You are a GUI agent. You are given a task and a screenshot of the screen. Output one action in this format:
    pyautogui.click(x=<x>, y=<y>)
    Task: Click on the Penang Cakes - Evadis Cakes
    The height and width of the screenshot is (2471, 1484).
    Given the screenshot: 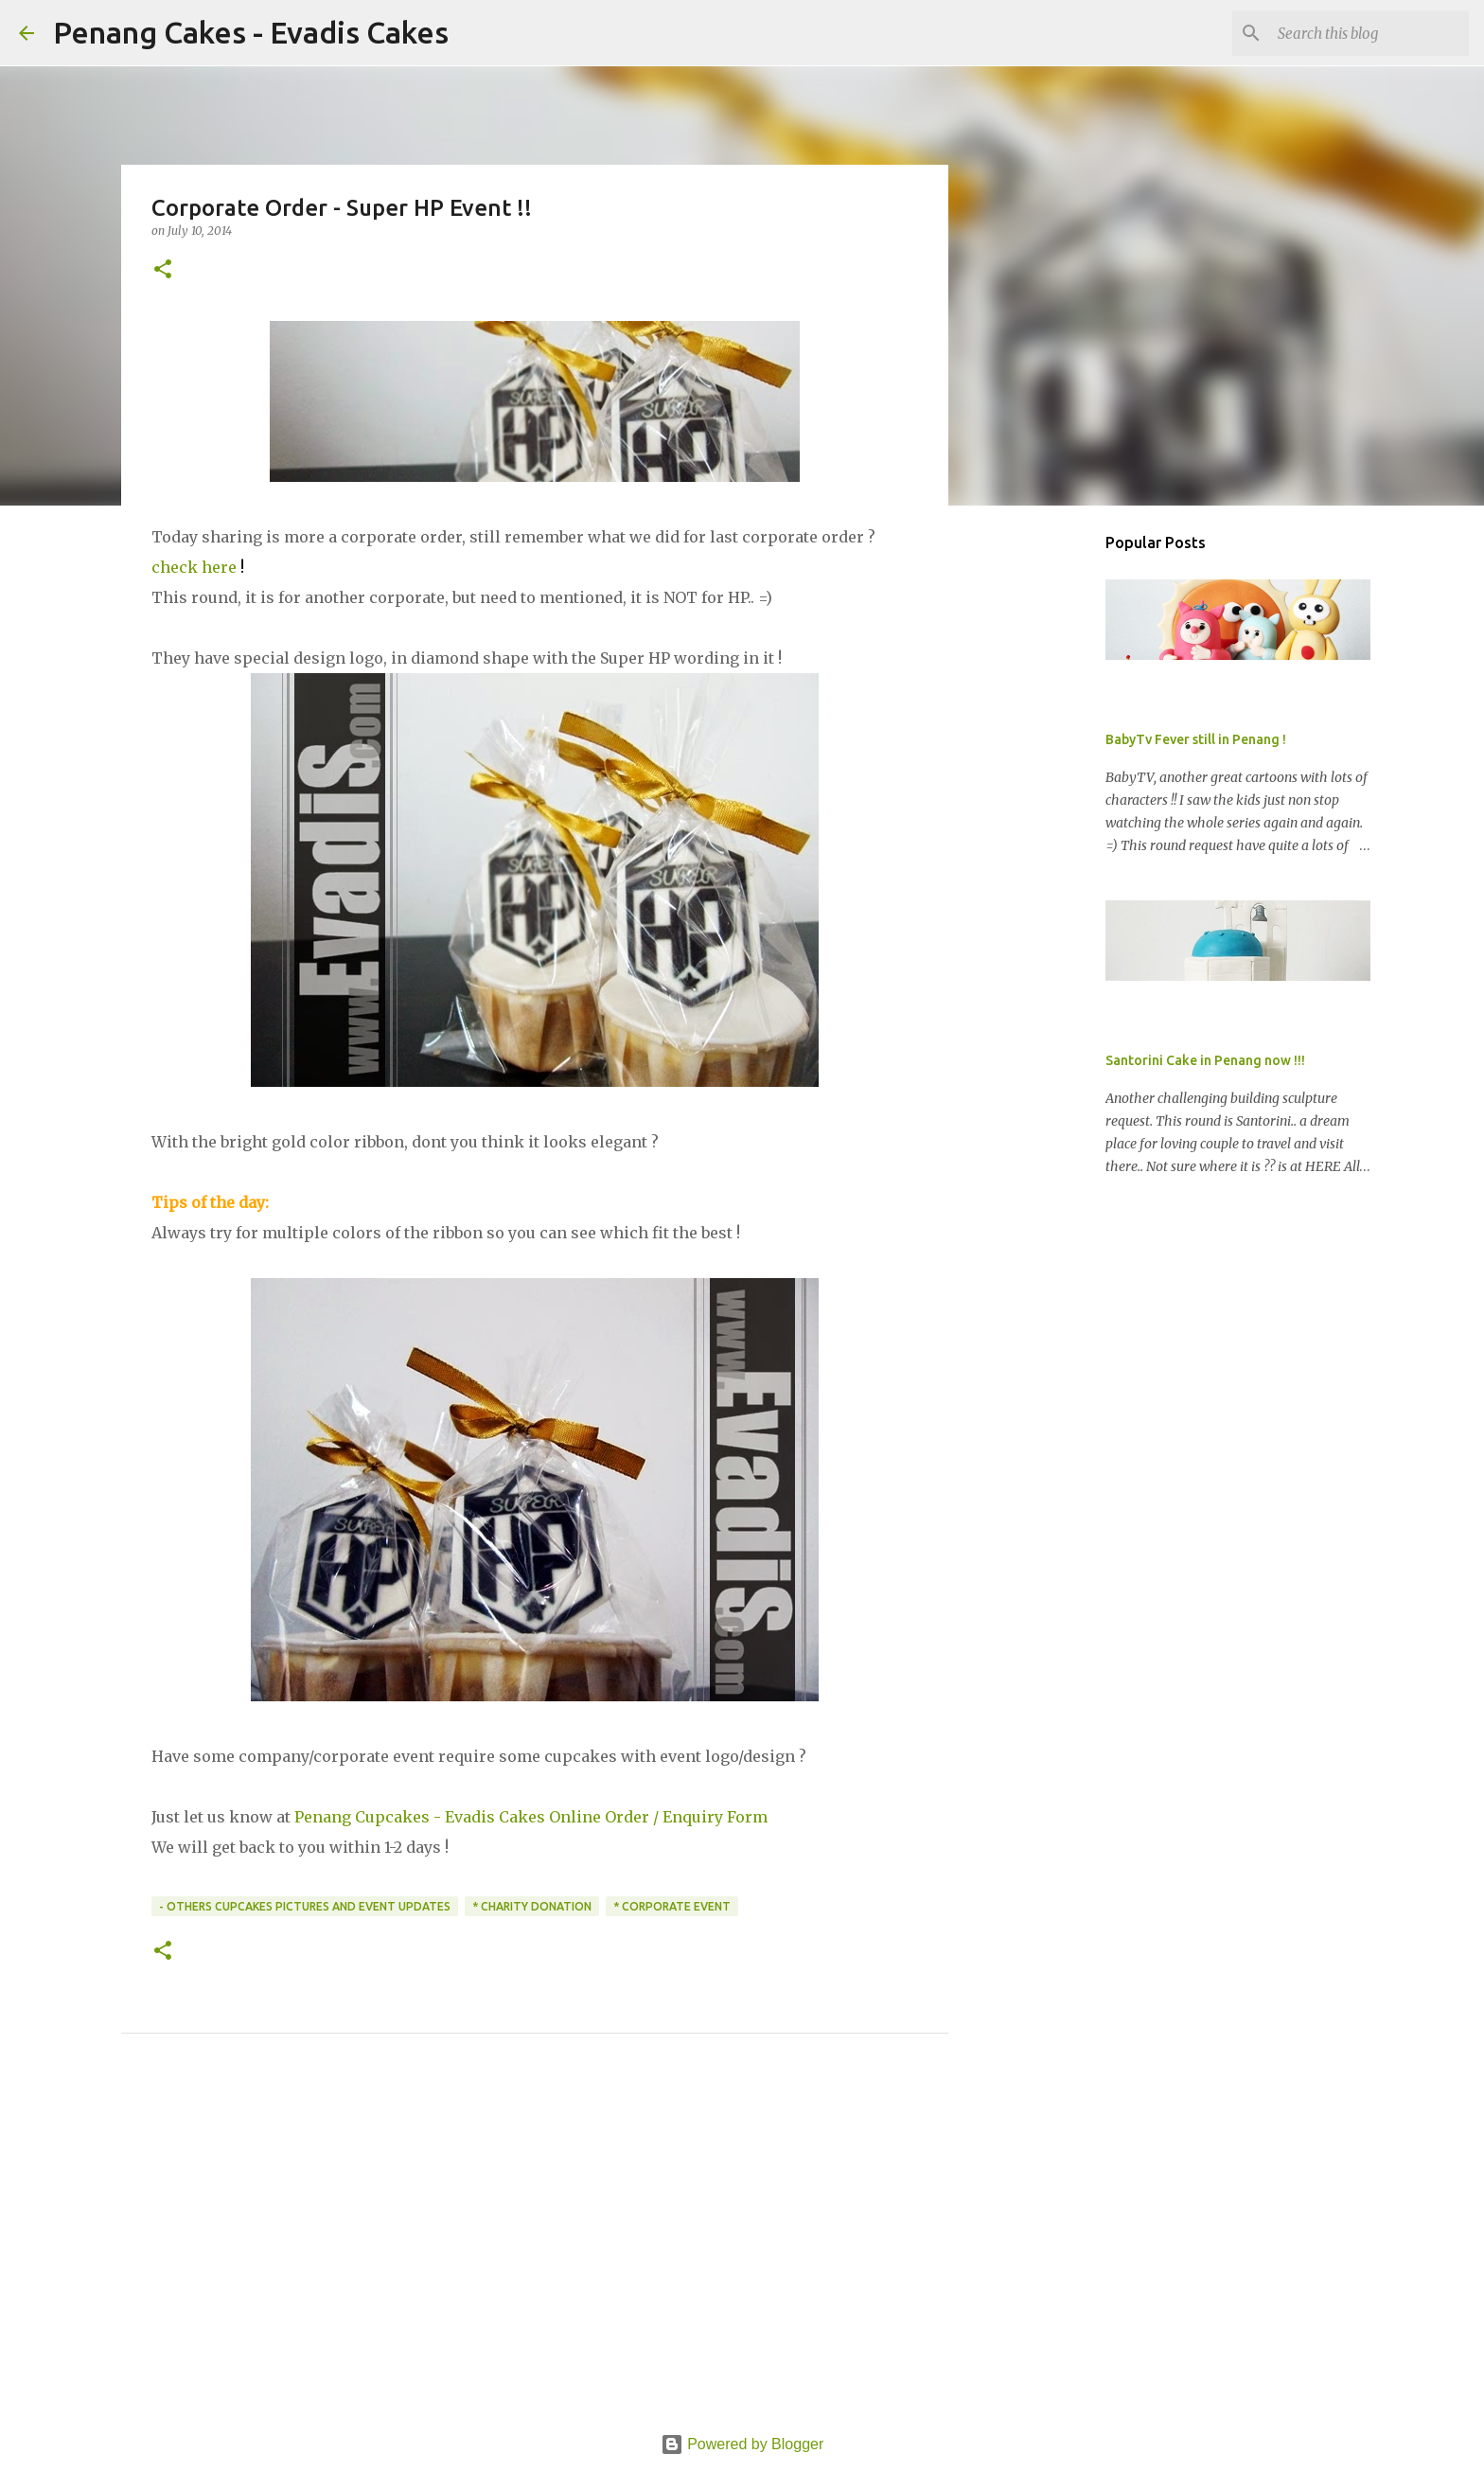 What is the action you would take?
    pyautogui.click(x=251, y=32)
    